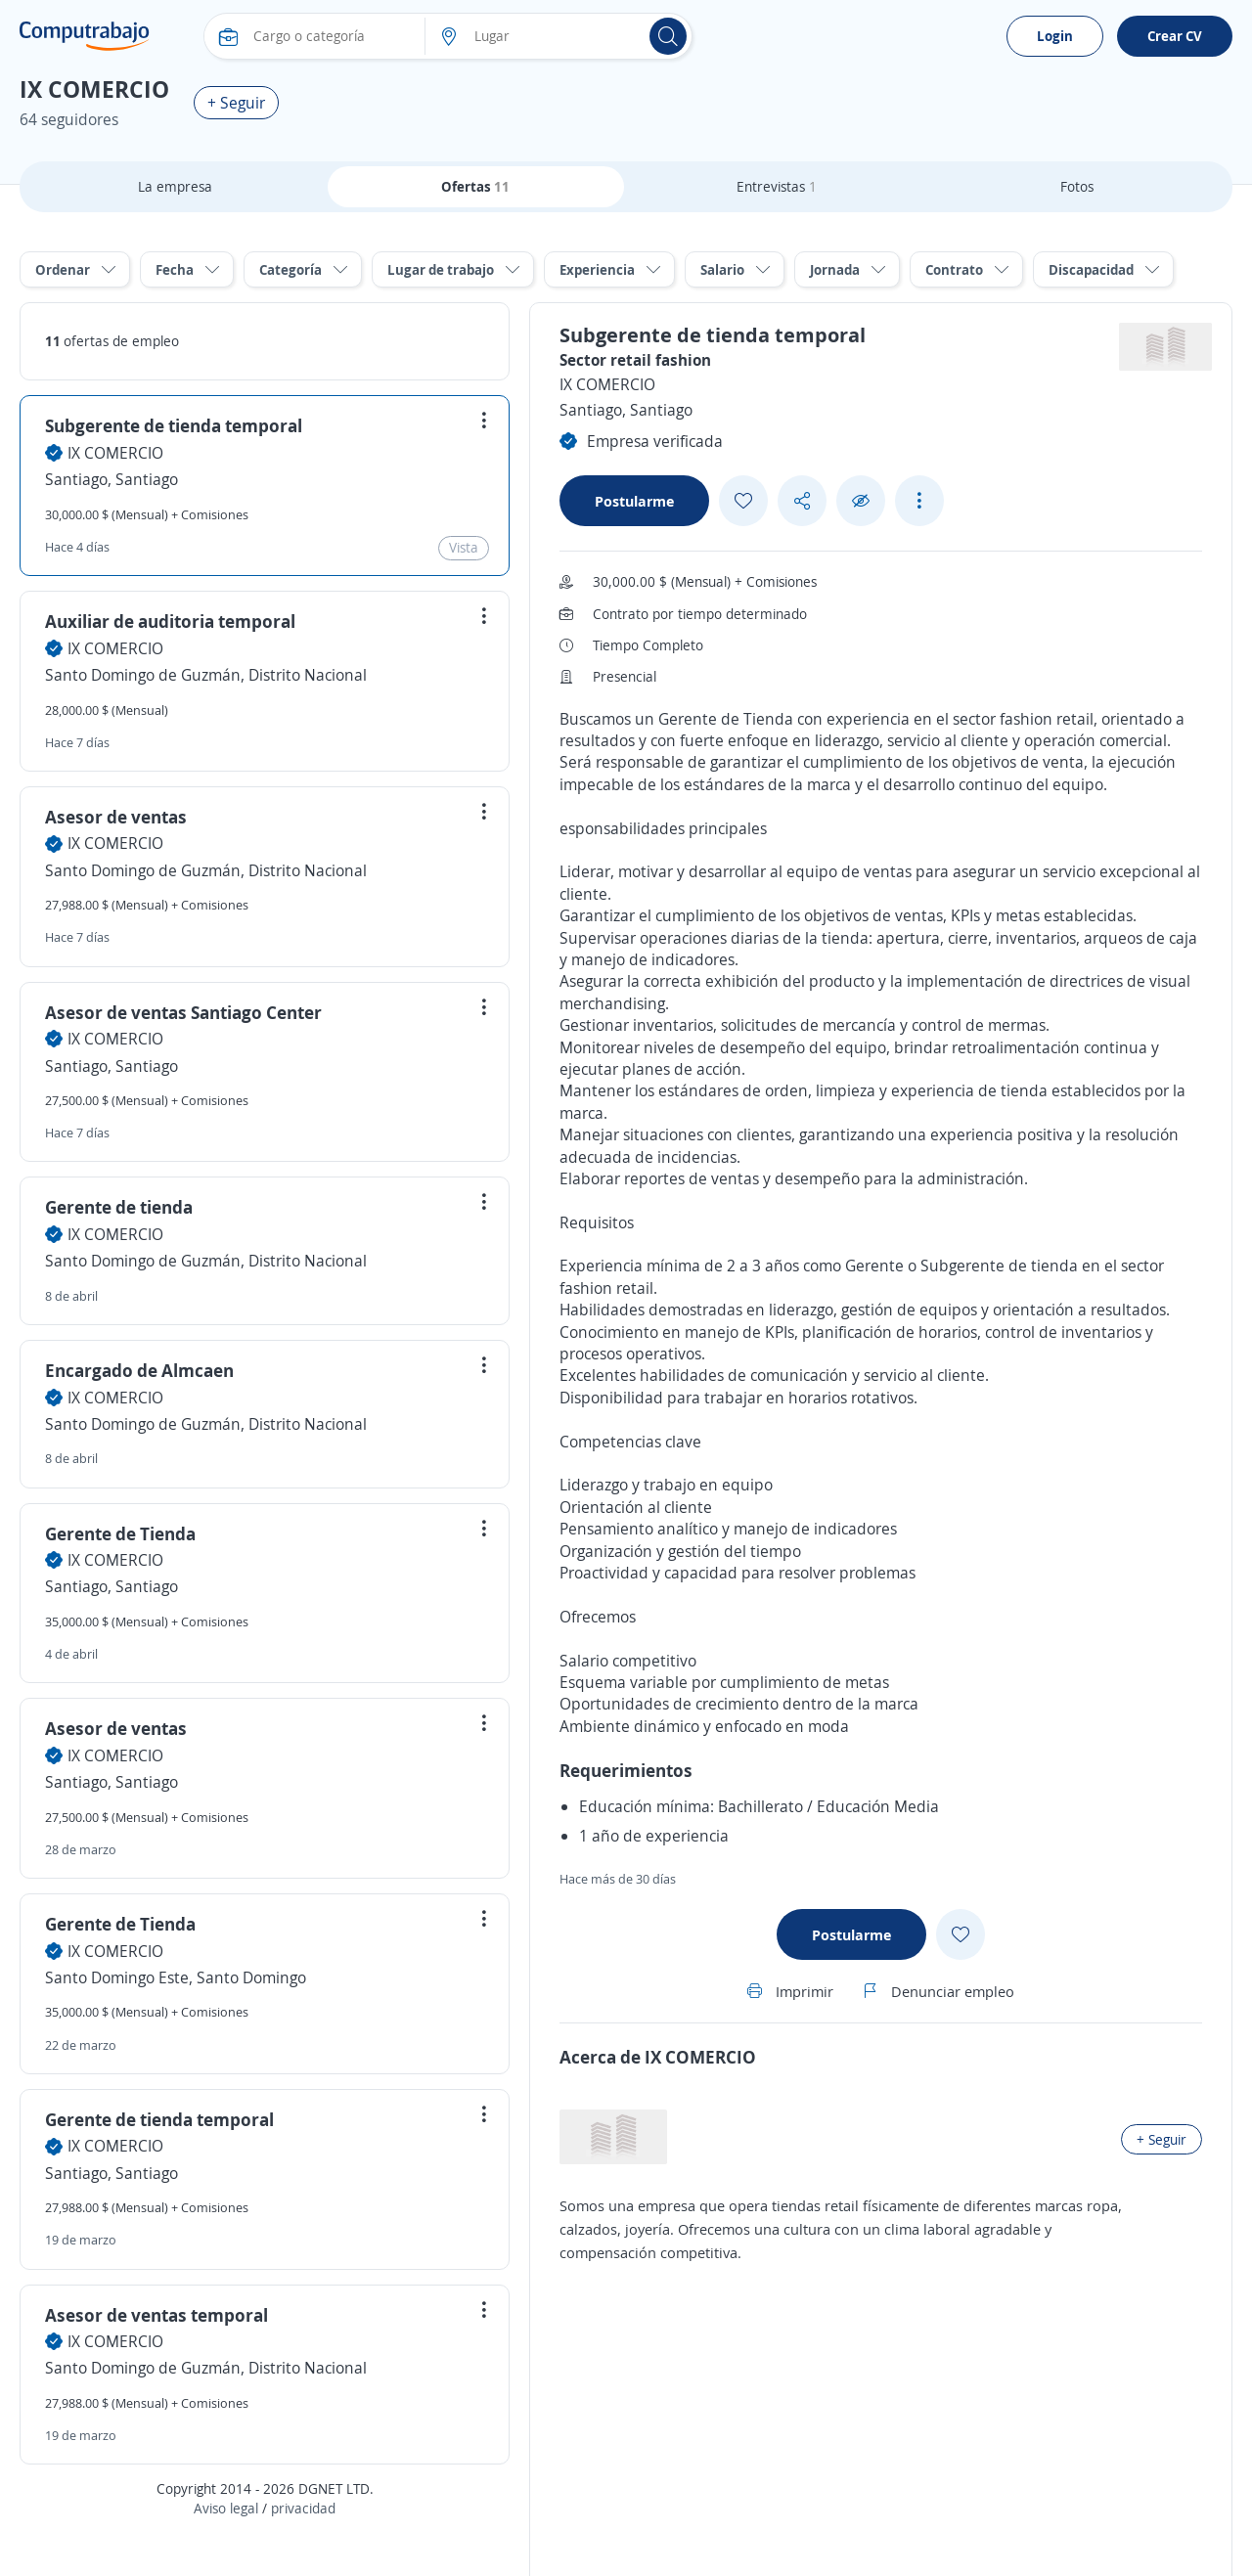  I want to click on [Ocultar], so click(861, 501).